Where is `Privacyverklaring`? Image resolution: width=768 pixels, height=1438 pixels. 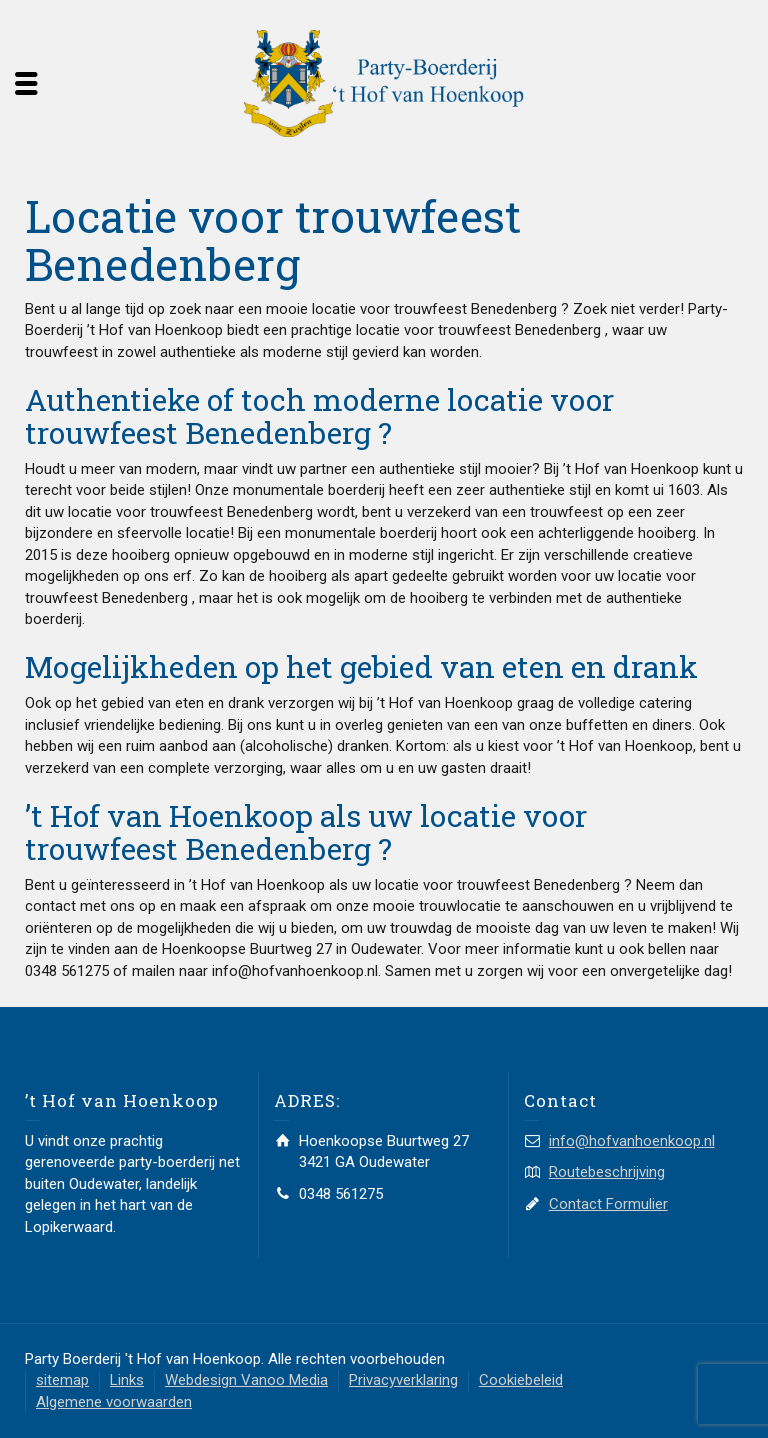 Privacyverklaring is located at coordinates (403, 1380).